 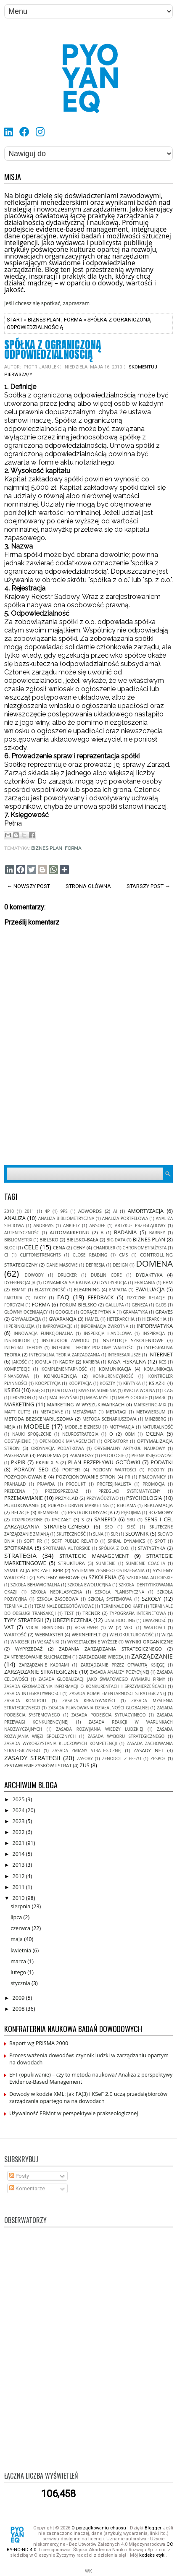 I want to click on modele, so click(x=36, y=1426).